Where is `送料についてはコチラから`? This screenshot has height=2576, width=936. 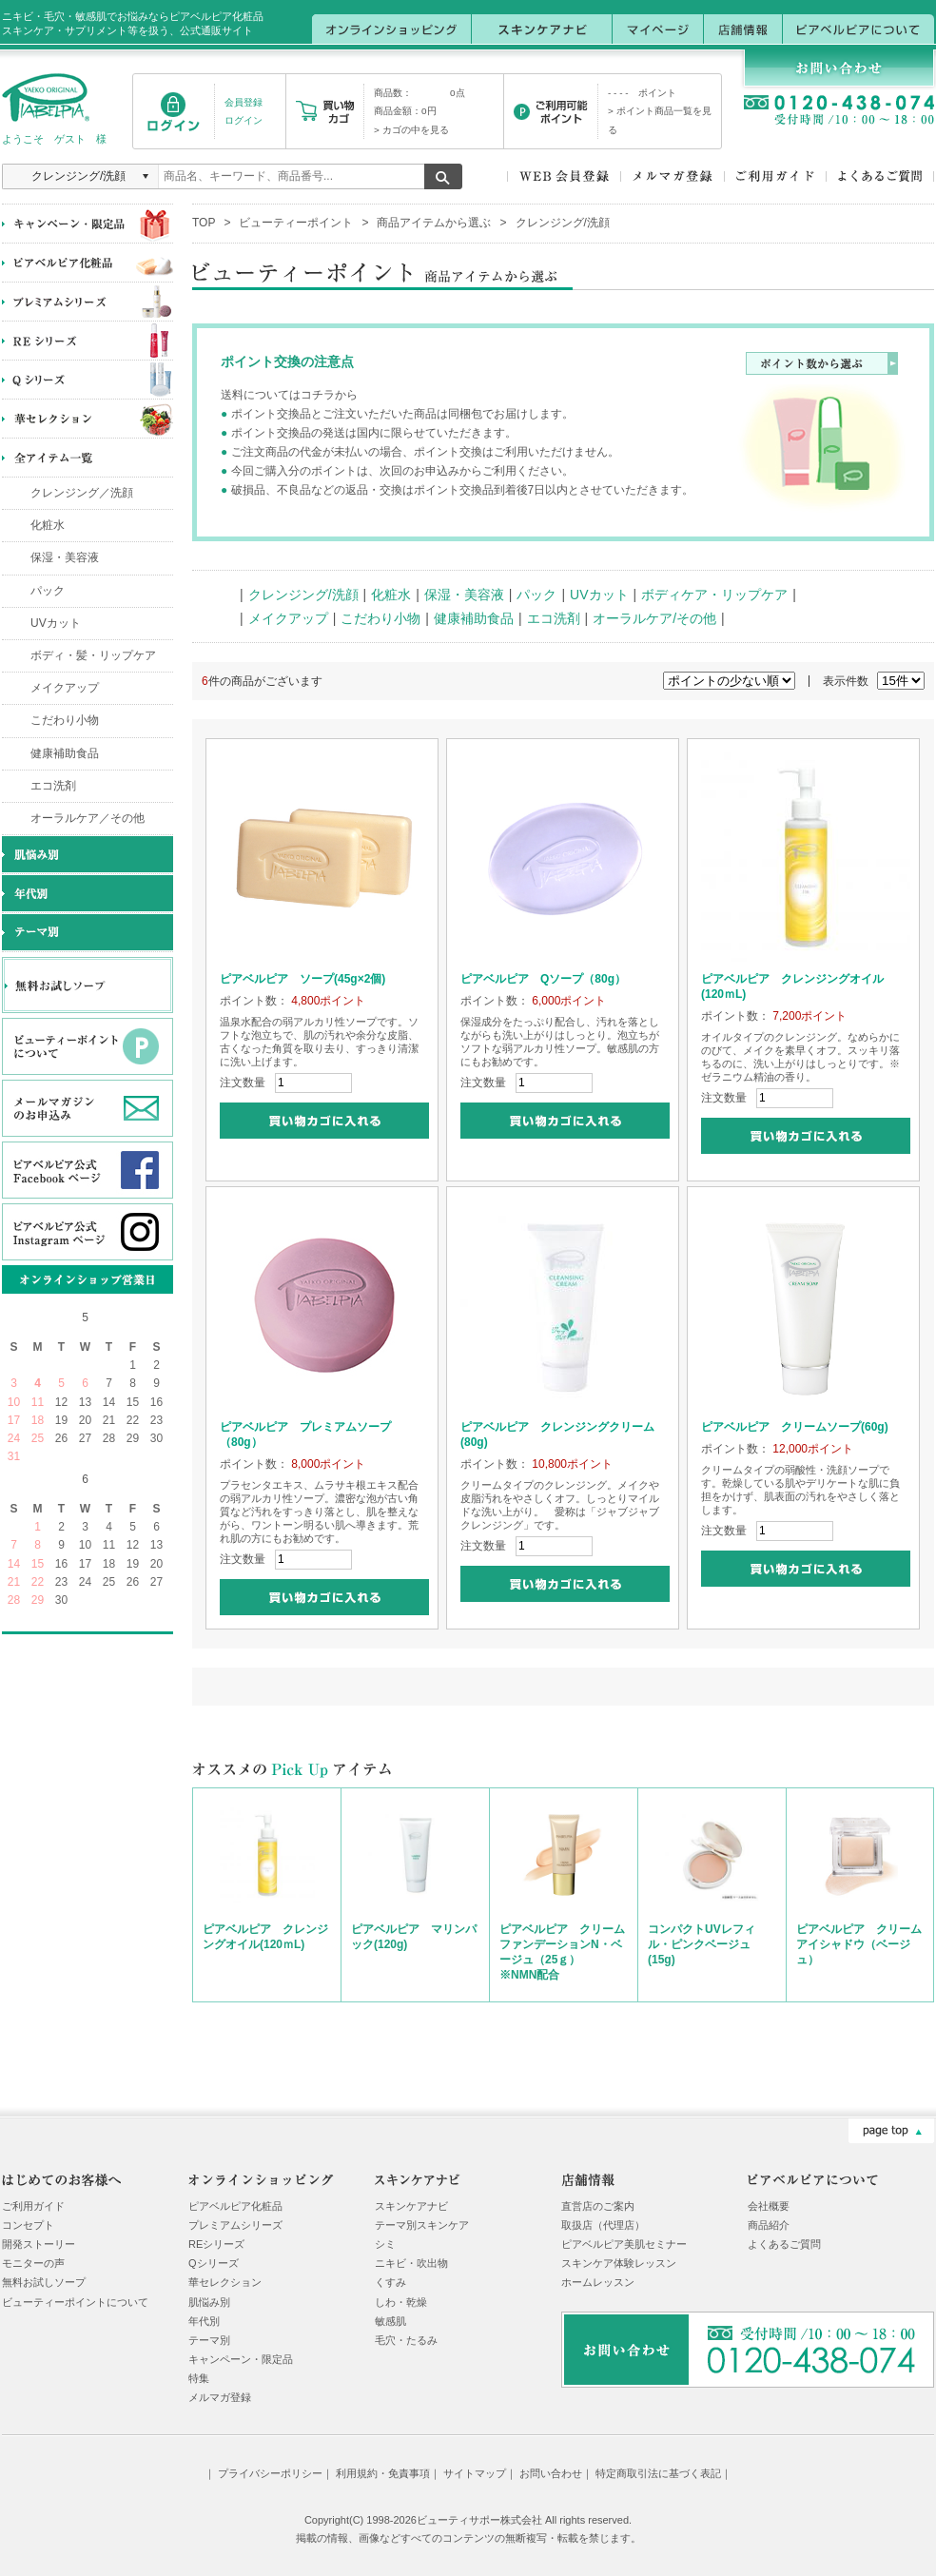 送料についてはコチラから is located at coordinates (289, 394).